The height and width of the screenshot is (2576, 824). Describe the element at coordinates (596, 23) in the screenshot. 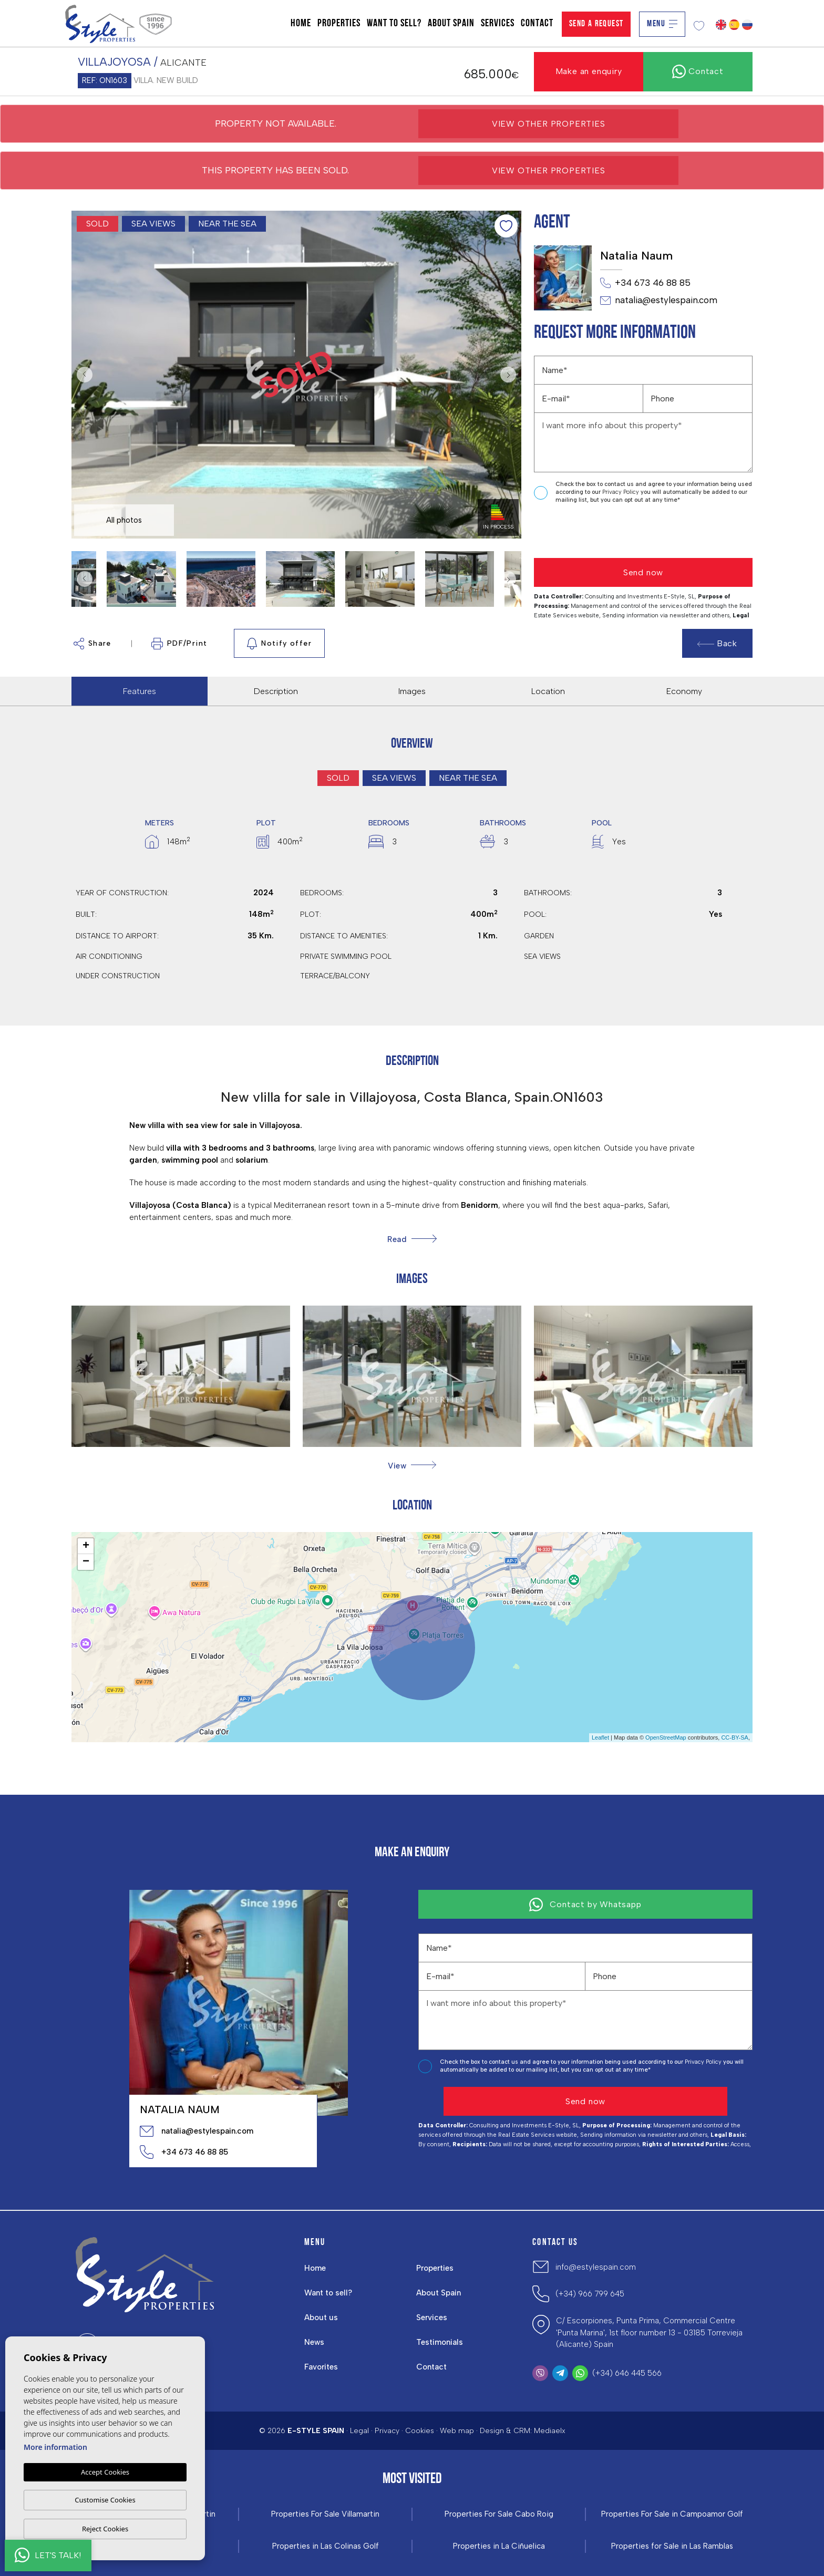

I see `Send a Request` at that location.